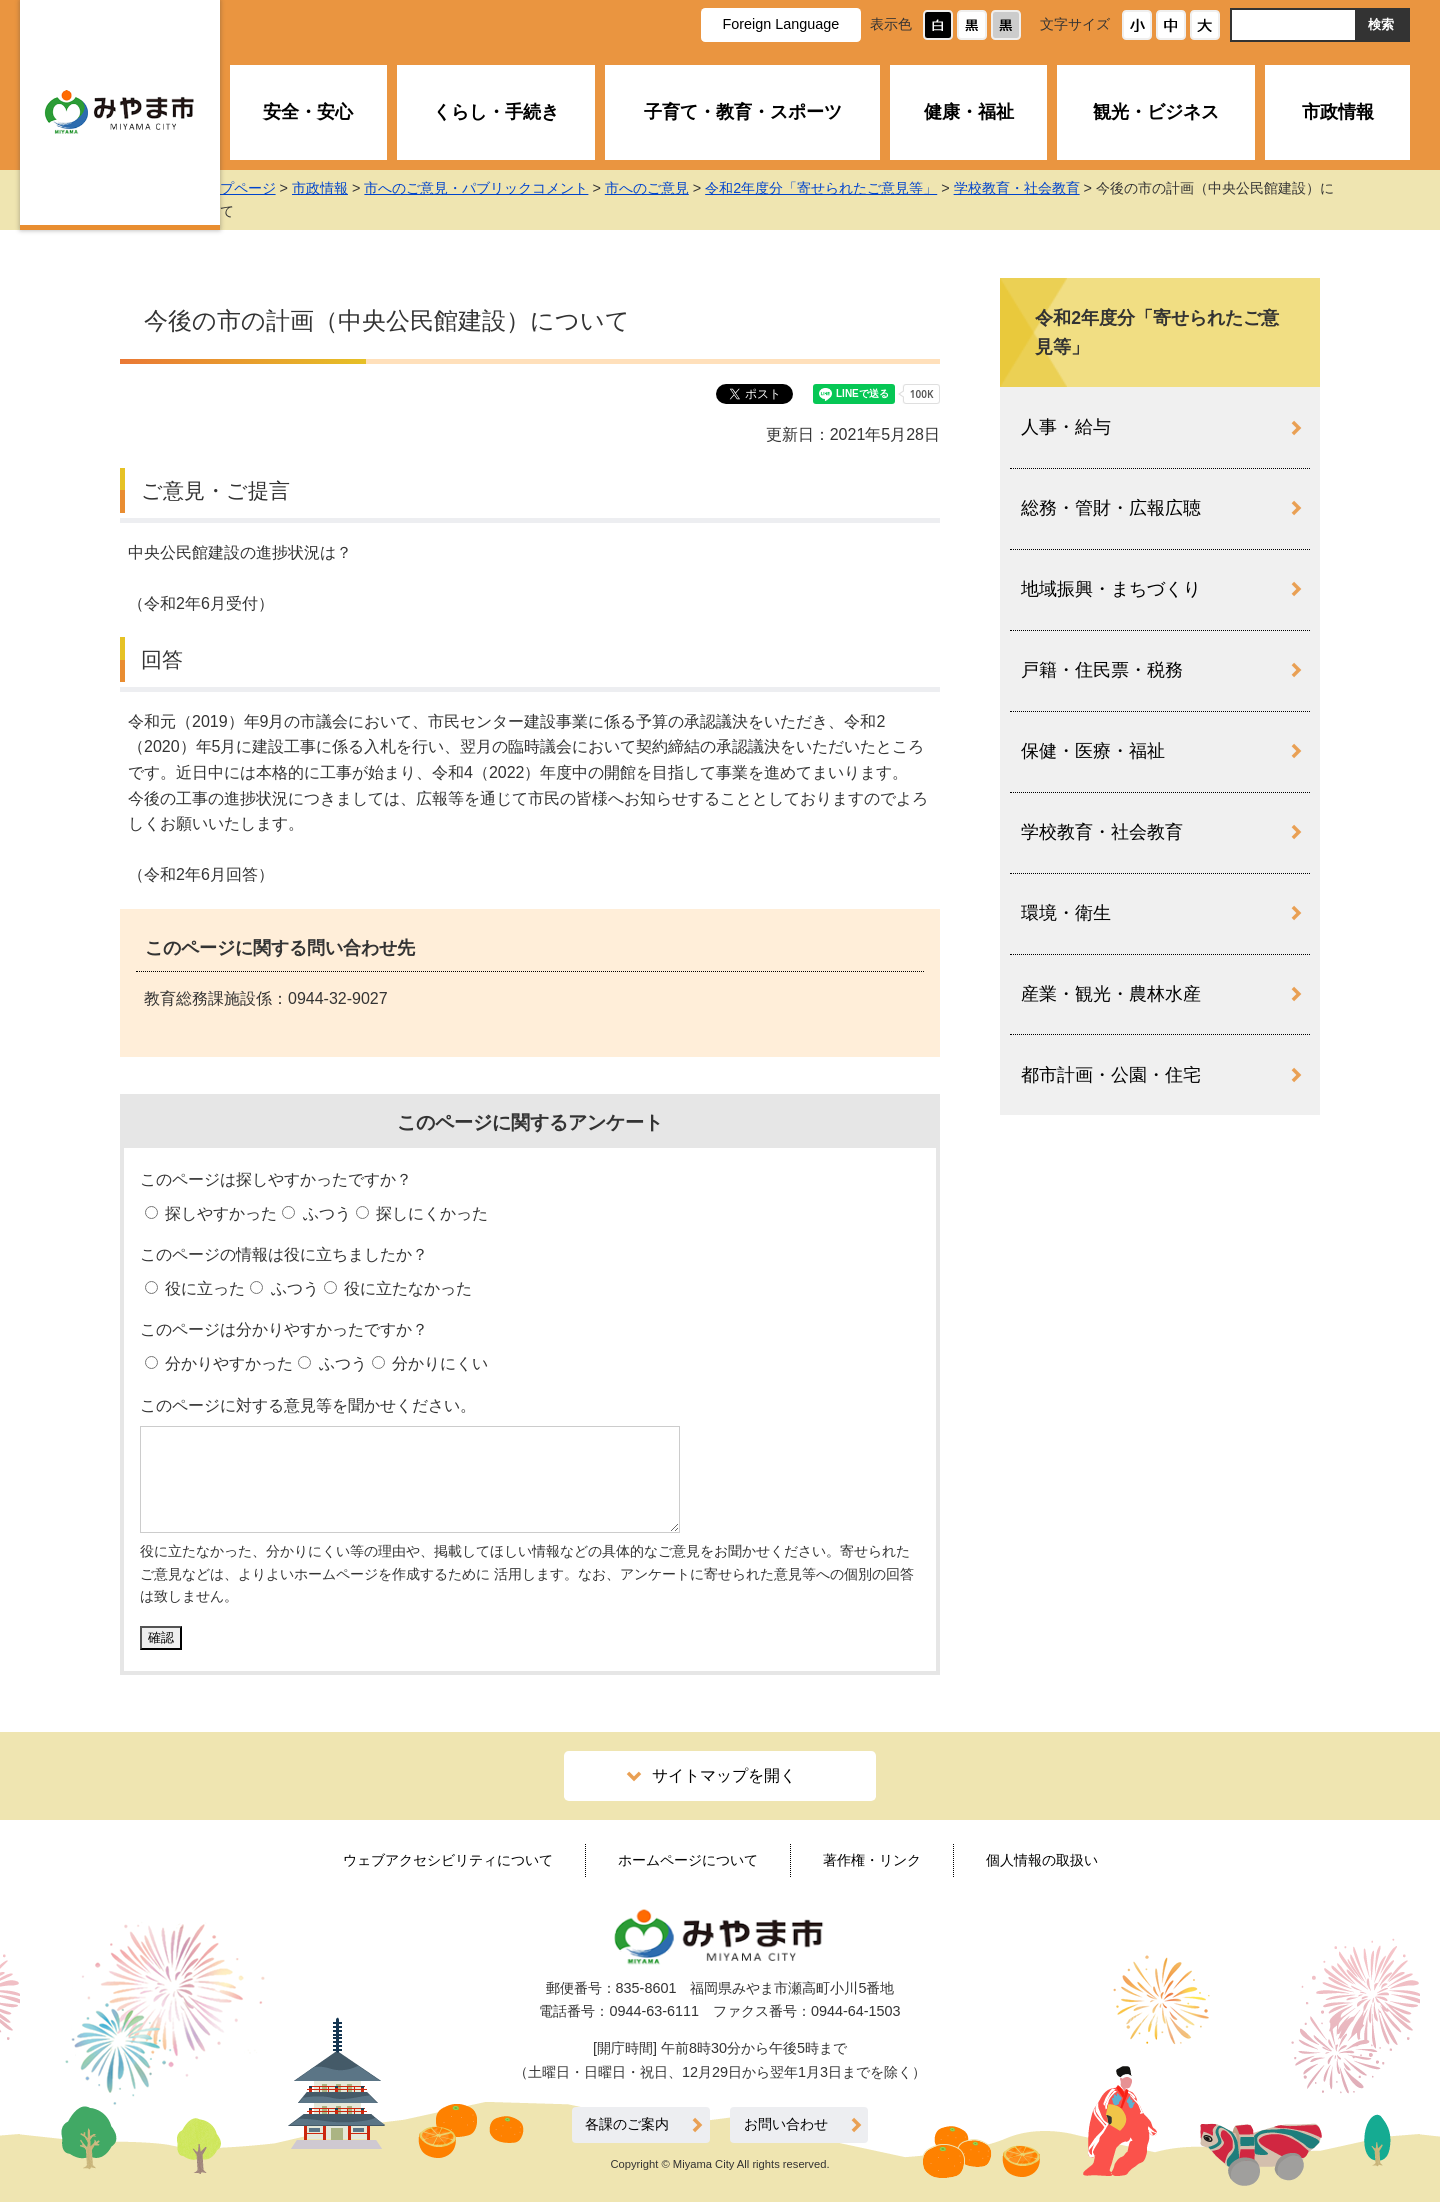 Image resolution: width=1440 pixels, height=2202 pixels. What do you see at coordinates (780, 24) in the screenshot?
I see `Foreign Language` at bounding box center [780, 24].